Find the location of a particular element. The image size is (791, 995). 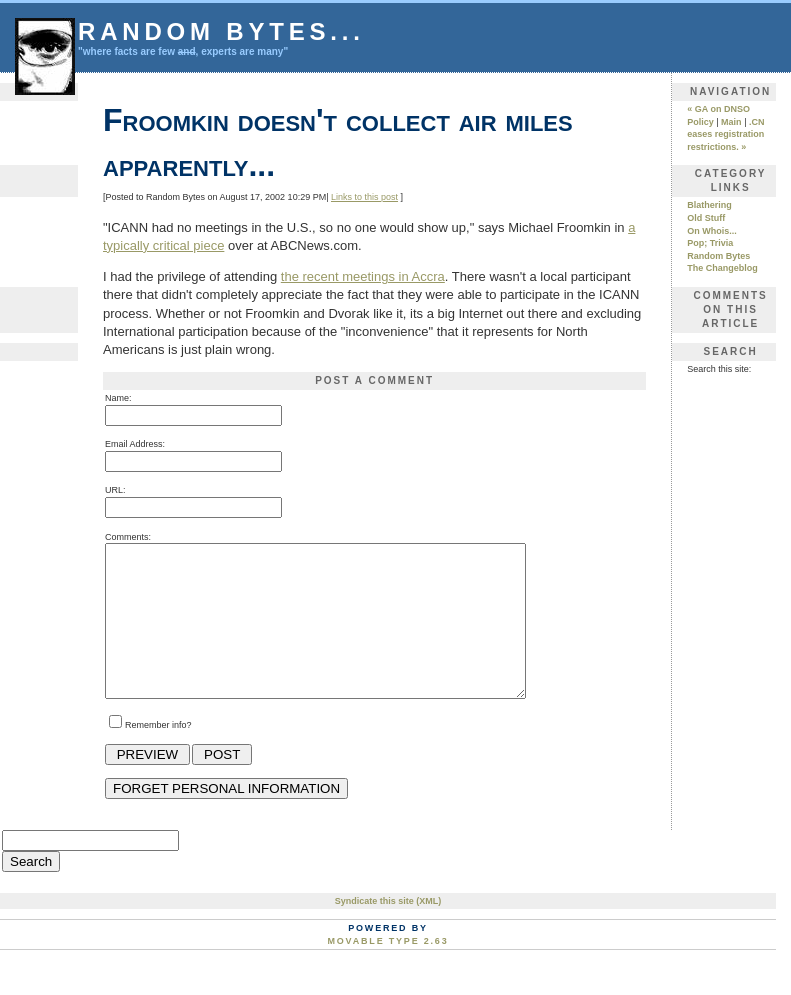

On Whois... is located at coordinates (712, 231).